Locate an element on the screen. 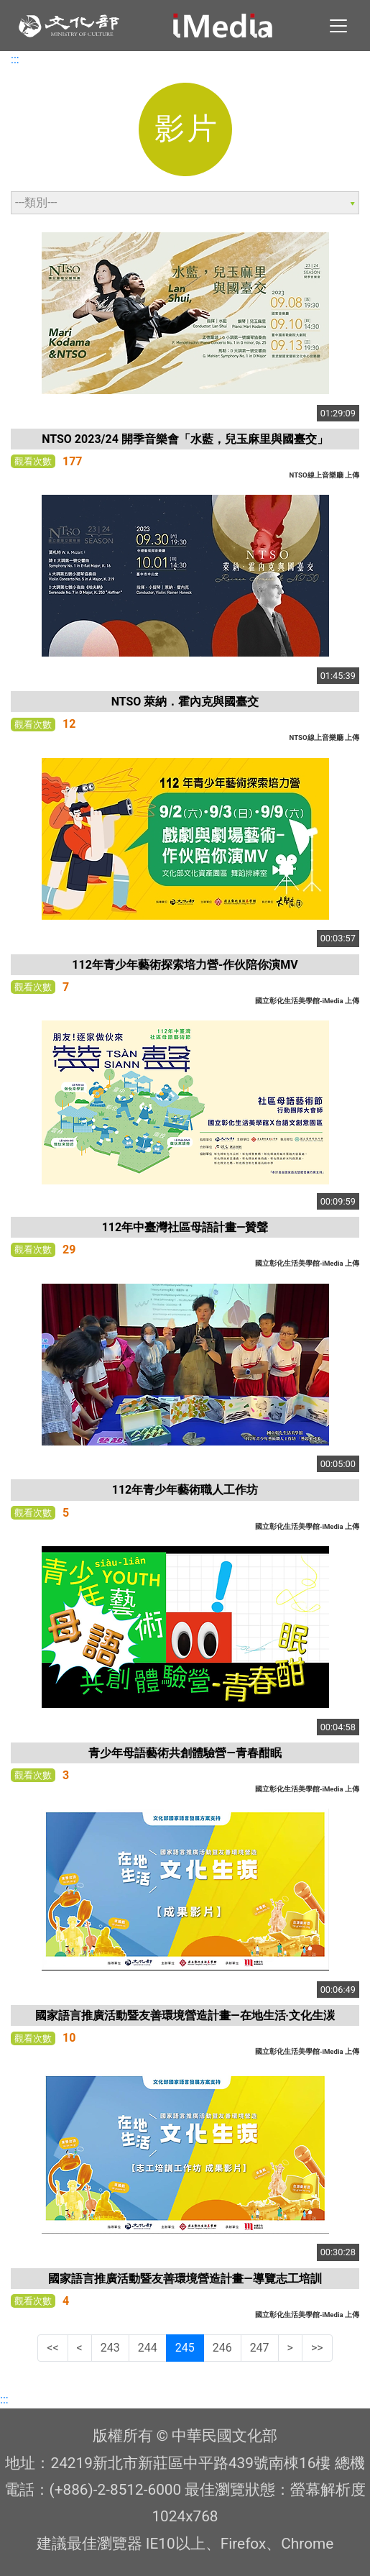 This screenshot has height=2576, width=370. << is located at coordinates (52, 2348).